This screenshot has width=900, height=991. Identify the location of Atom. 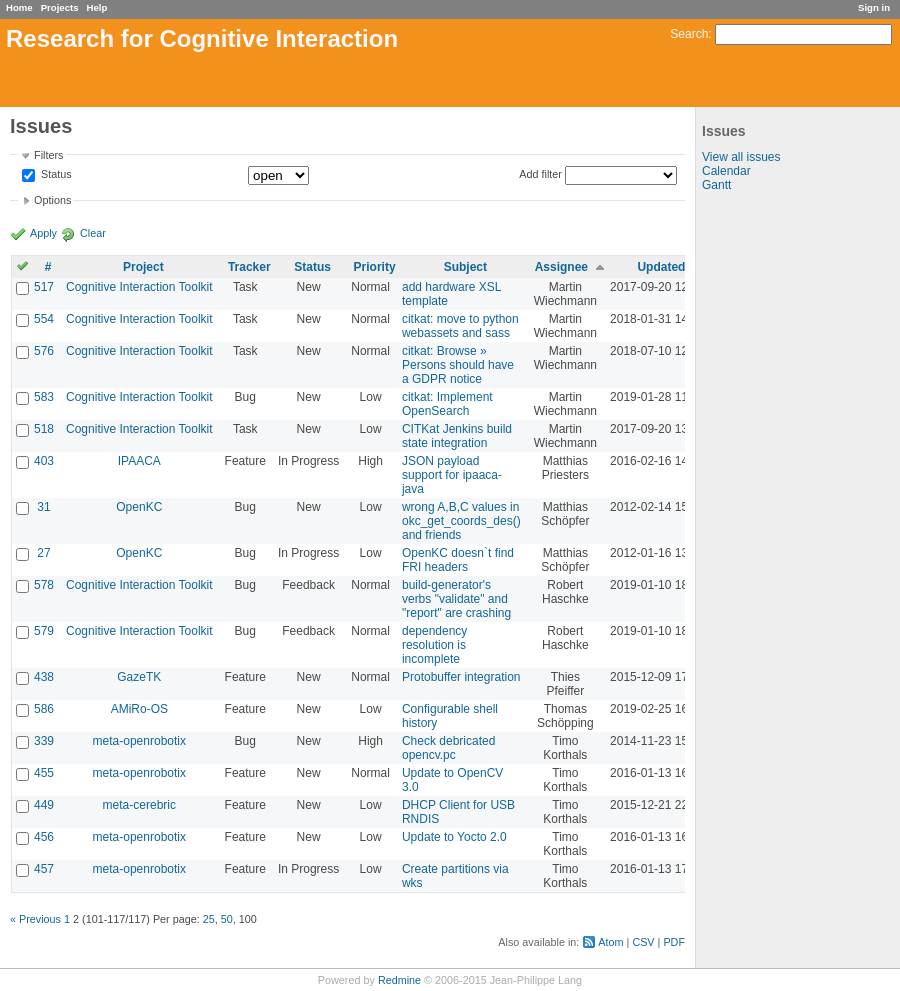
(610, 942).